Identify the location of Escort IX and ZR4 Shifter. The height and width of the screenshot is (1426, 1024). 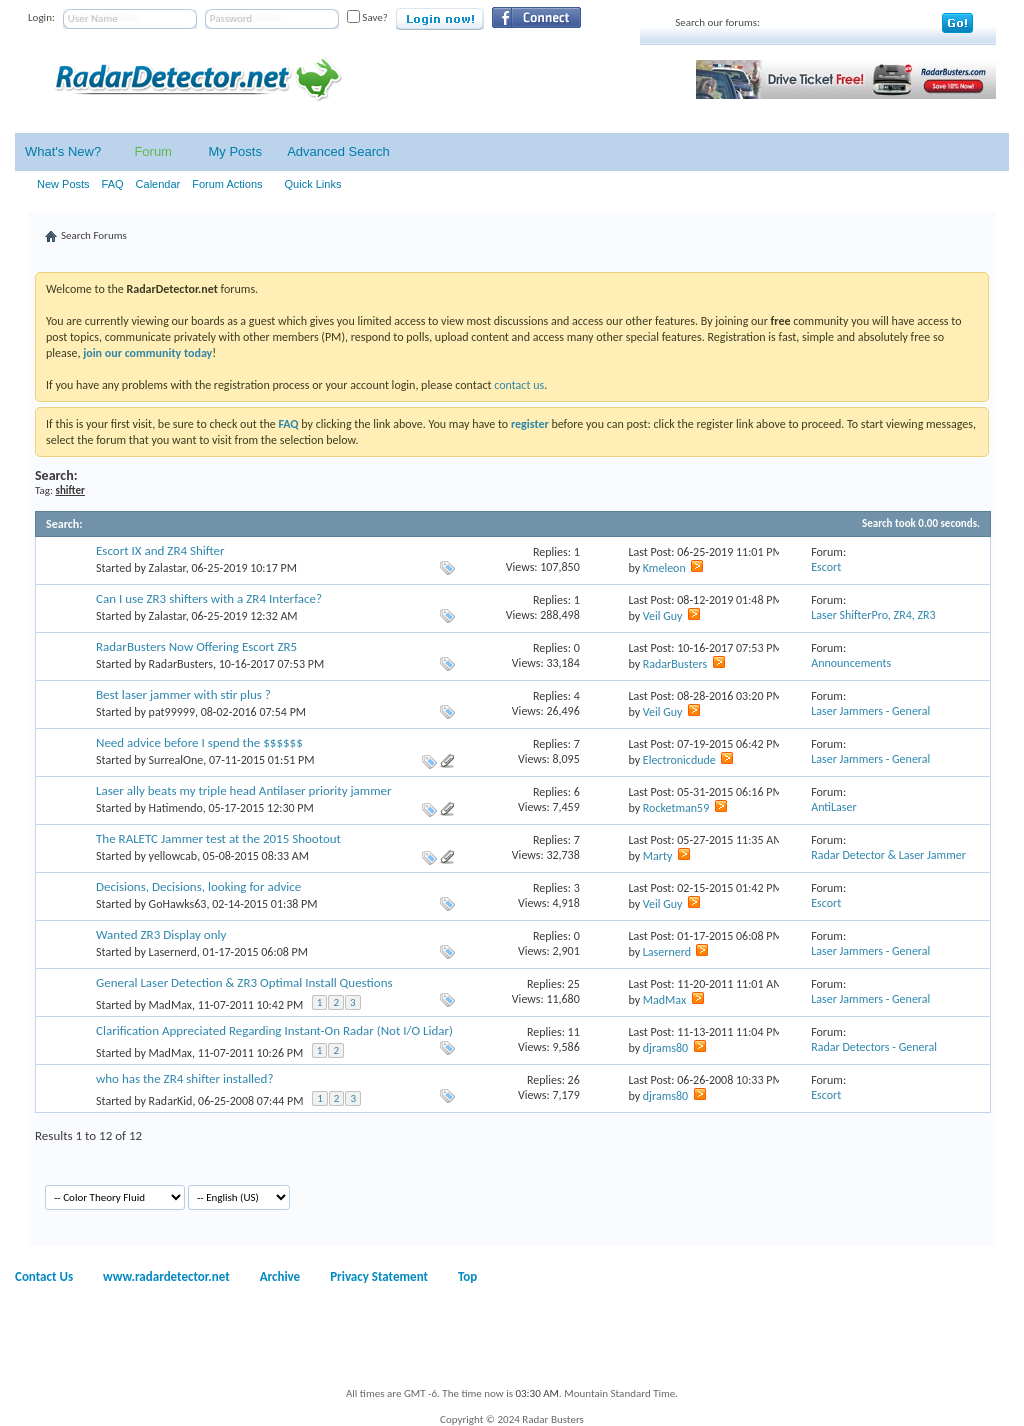
(160, 550).